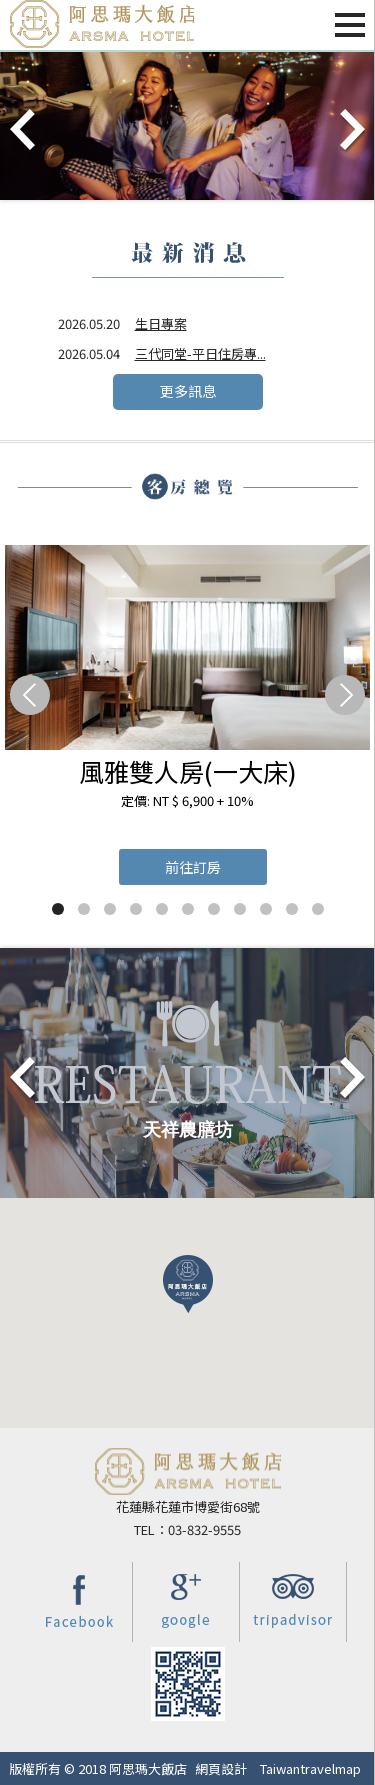 This screenshot has width=375, height=1785. I want to click on Prev, so click(24, 131).